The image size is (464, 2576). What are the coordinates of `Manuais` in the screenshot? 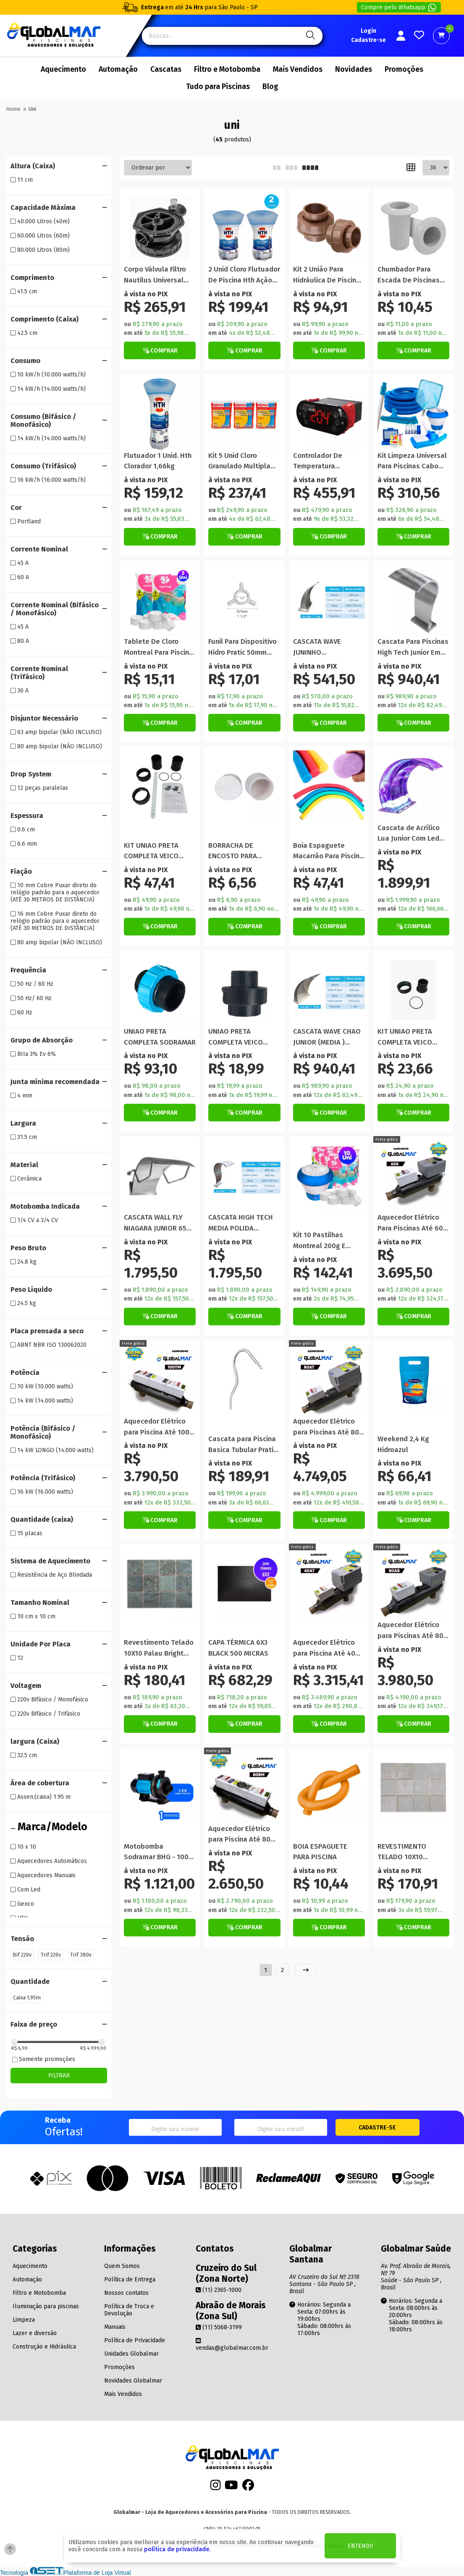 It's located at (115, 2326).